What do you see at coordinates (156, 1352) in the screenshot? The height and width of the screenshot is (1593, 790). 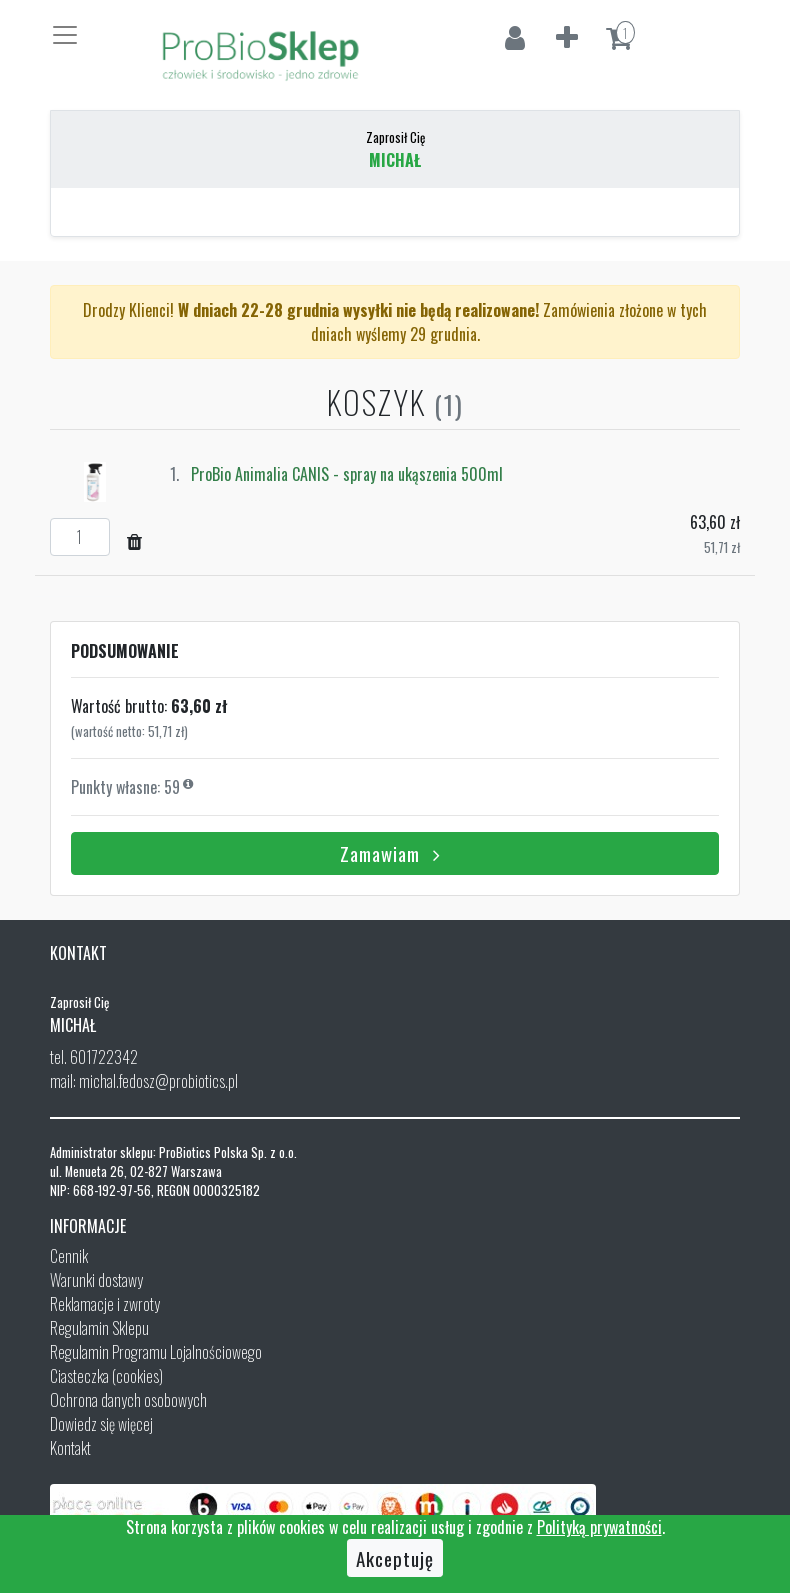 I see `Regulamin Programu Lojalnościowego` at bounding box center [156, 1352].